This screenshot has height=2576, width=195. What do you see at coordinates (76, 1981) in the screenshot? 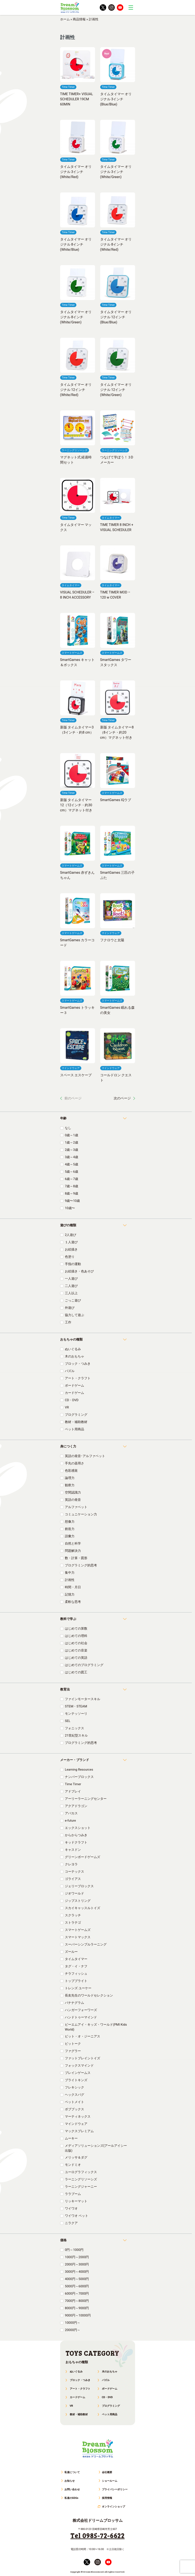
I see `トップブライト` at bounding box center [76, 1981].